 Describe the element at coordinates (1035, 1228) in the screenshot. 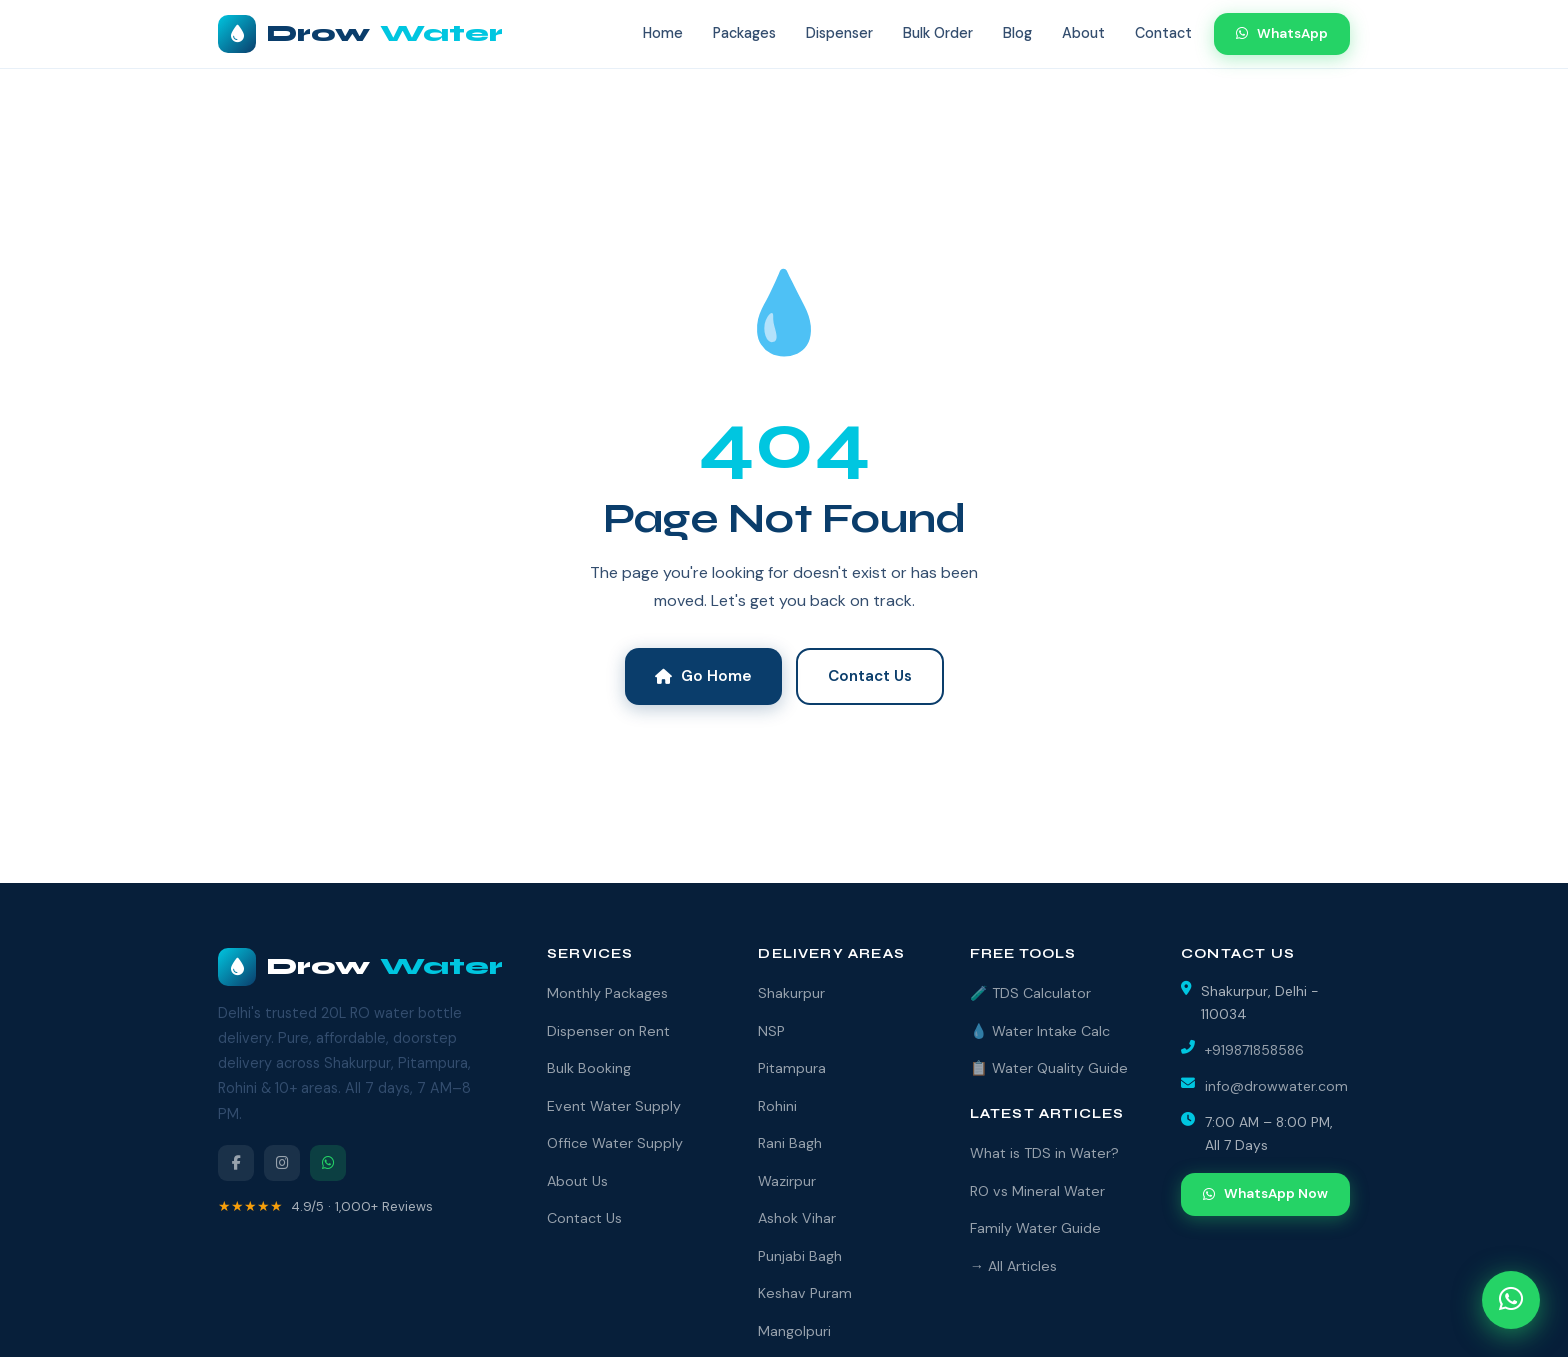

I see `Family Water Guide` at that location.